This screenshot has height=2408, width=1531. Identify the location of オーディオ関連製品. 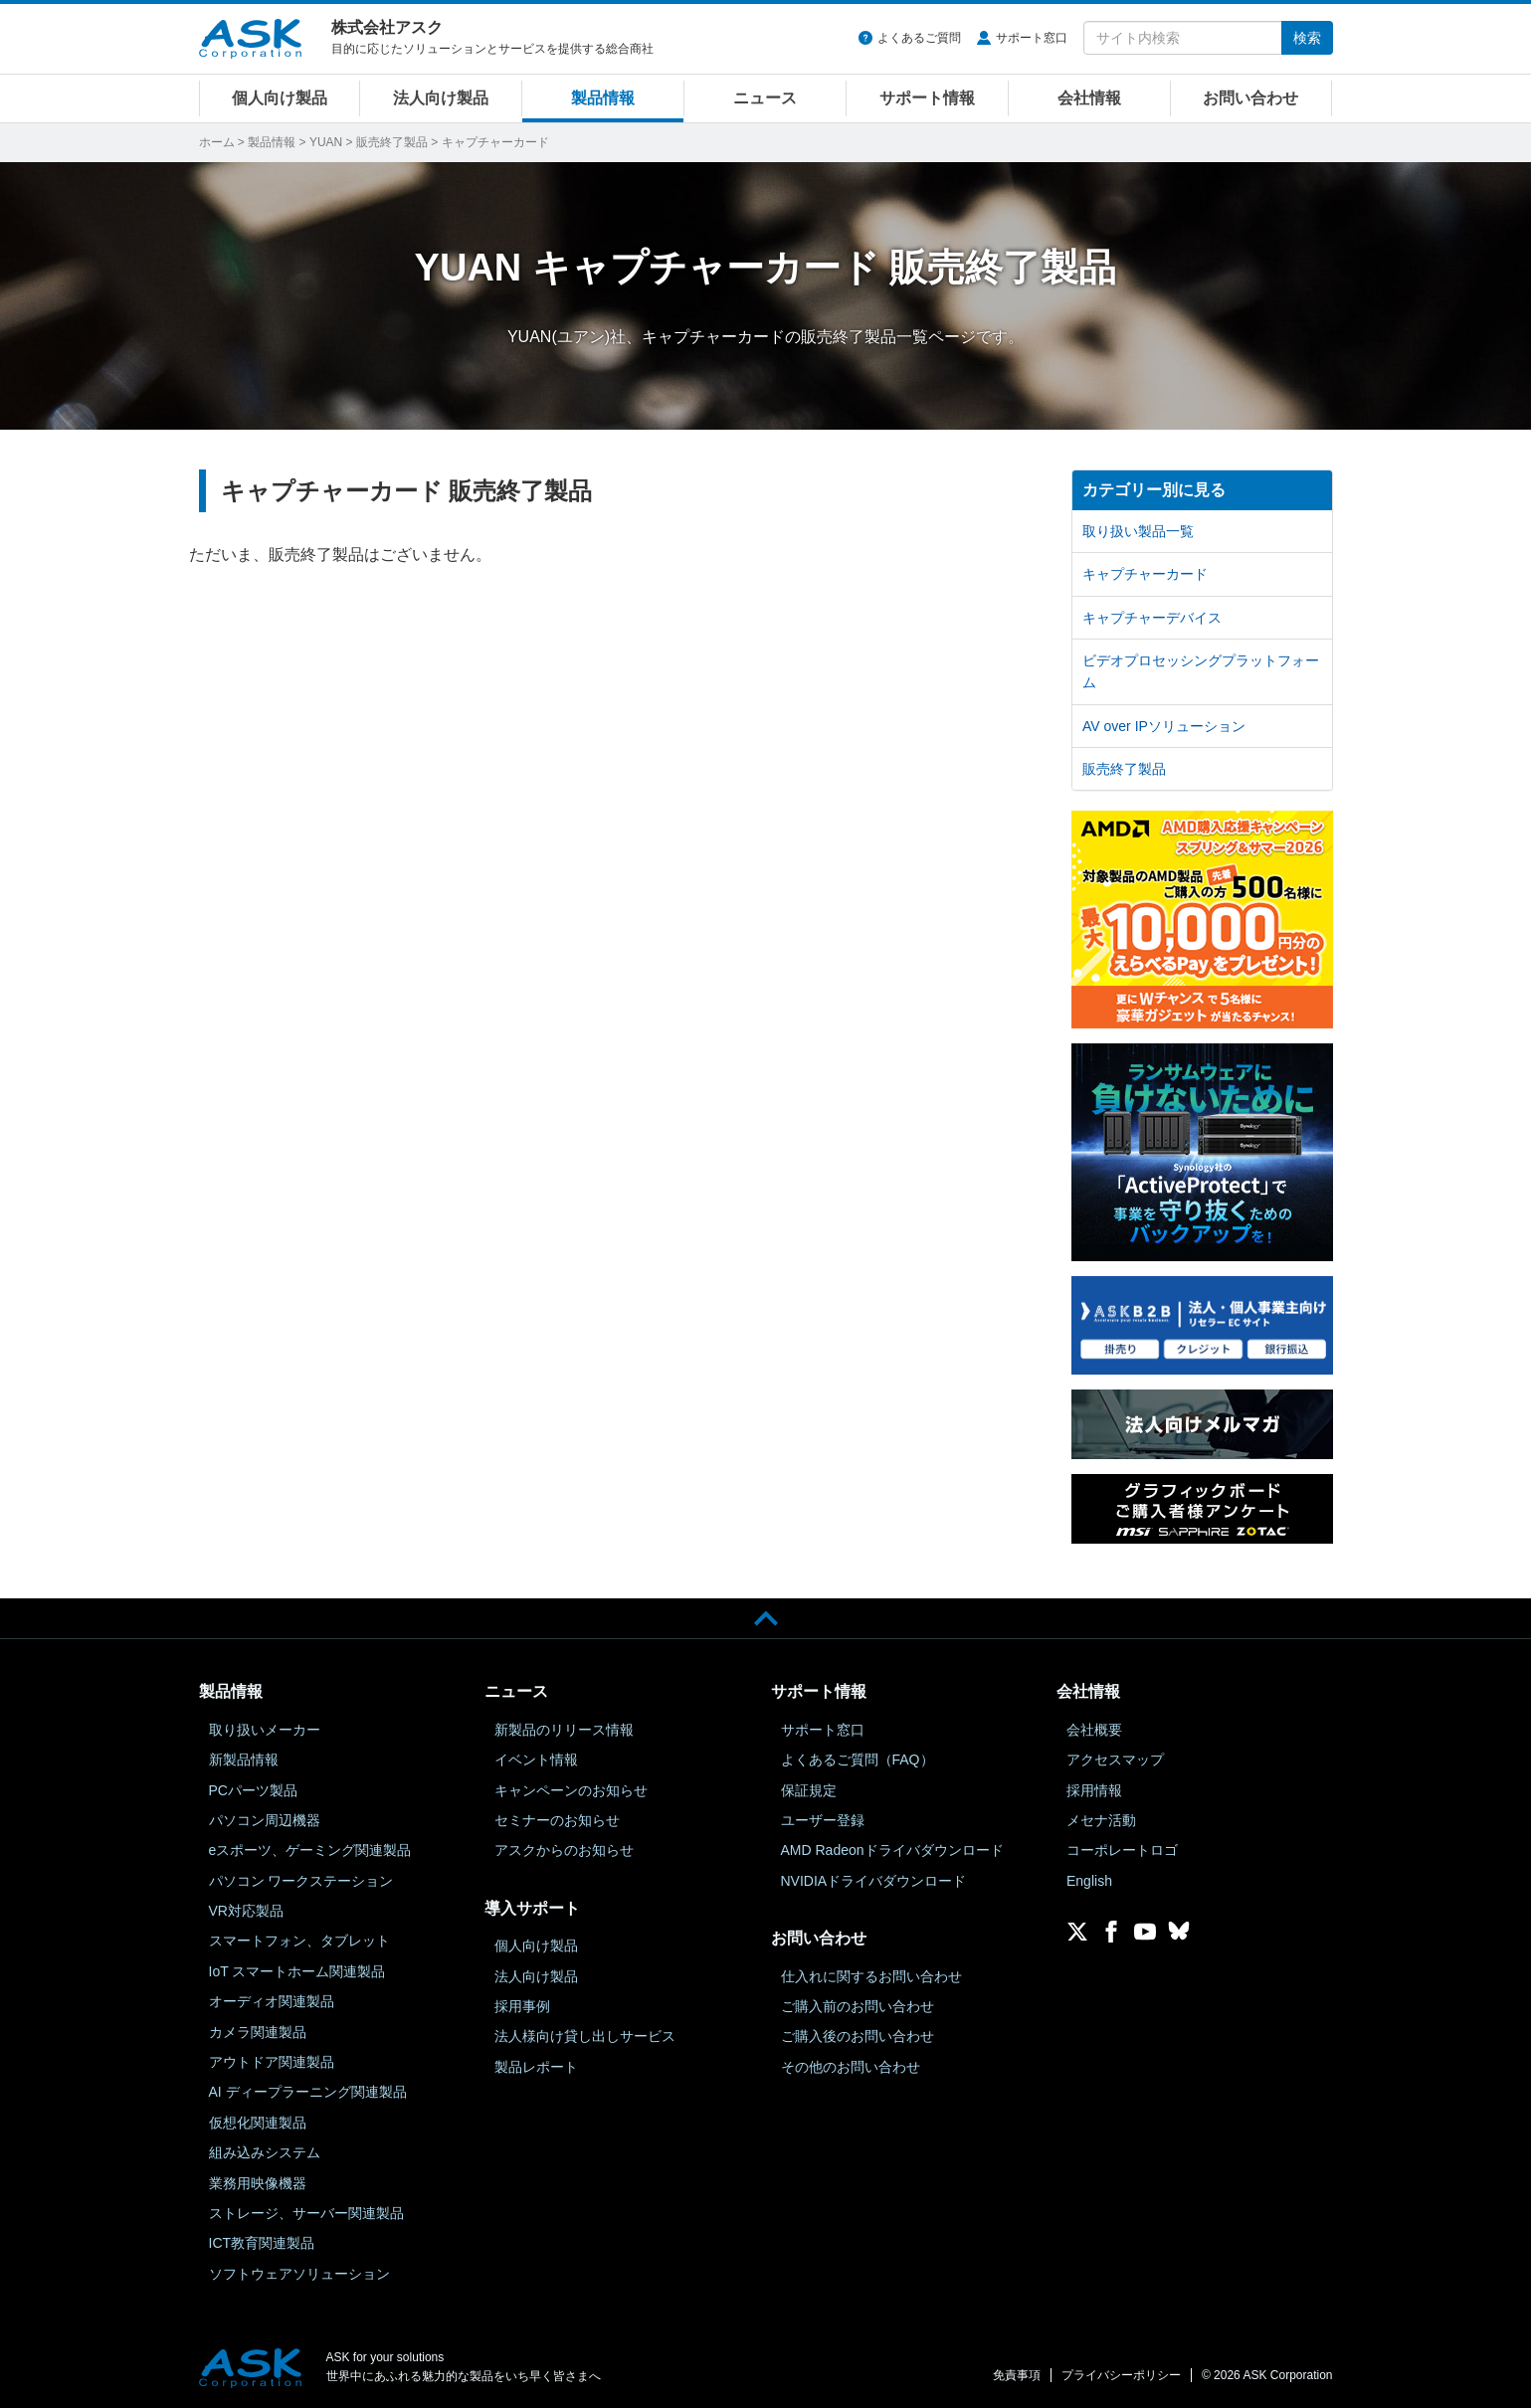
(271, 2001).